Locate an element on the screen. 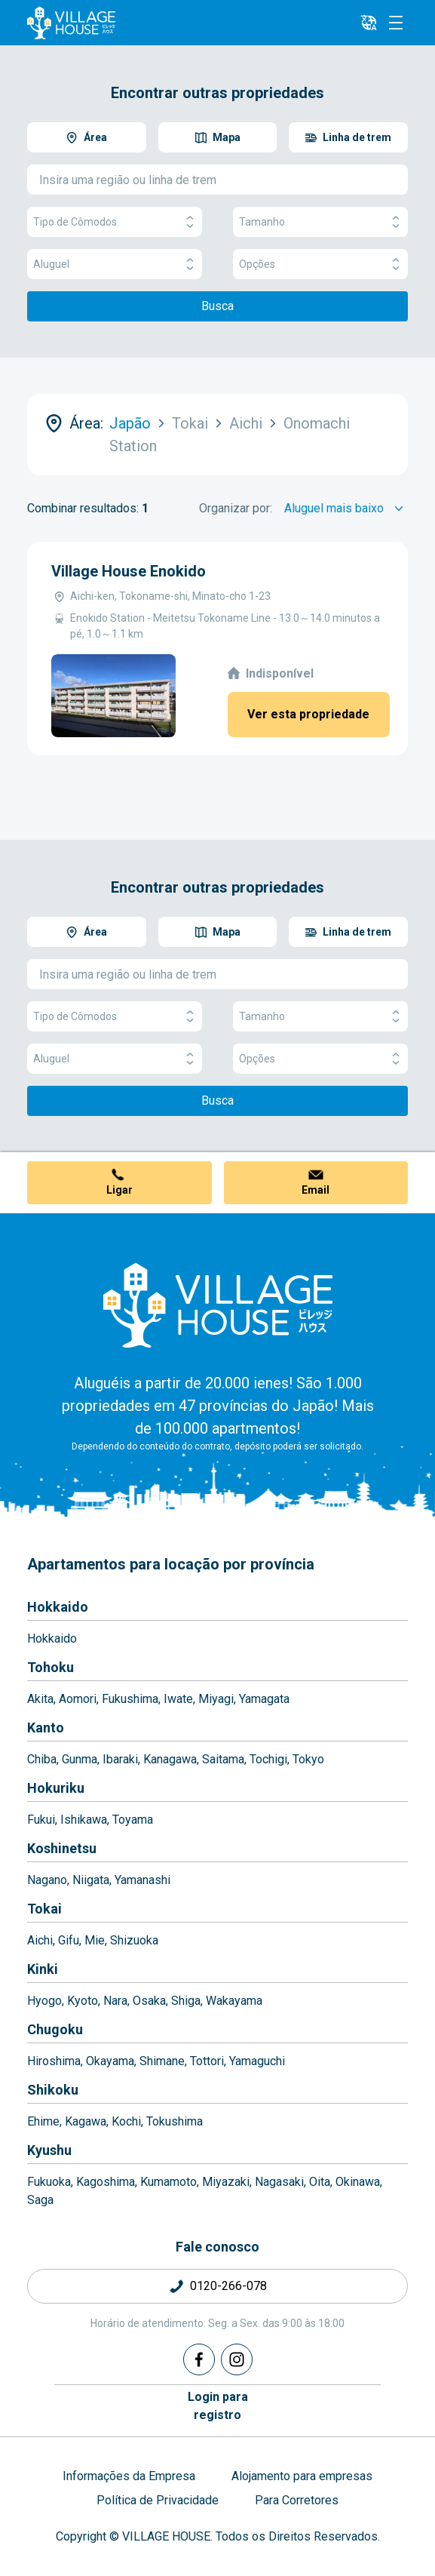 This screenshot has width=435, height=2576. Iwate is located at coordinates (178, 1699).